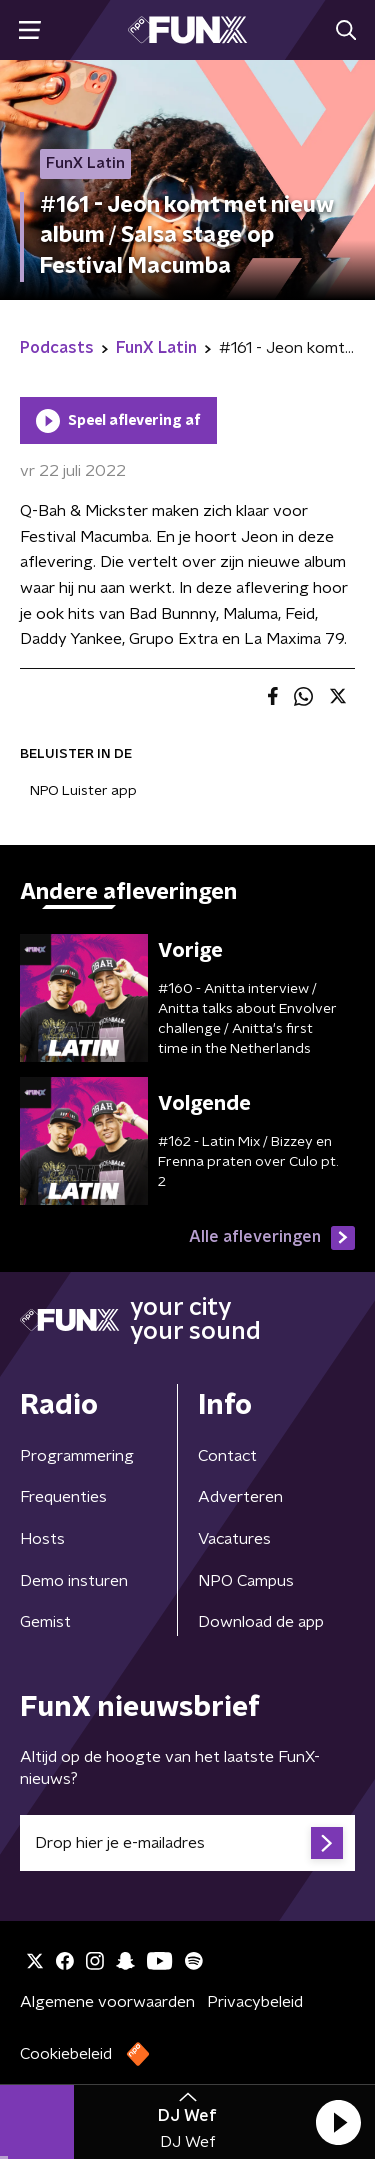 Image resolution: width=375 pixels, height=2159 pixels. What do you see at coordinates (77, 1456) in the screenshot?
I see `Programmering` at bounding box center [77, 1456].